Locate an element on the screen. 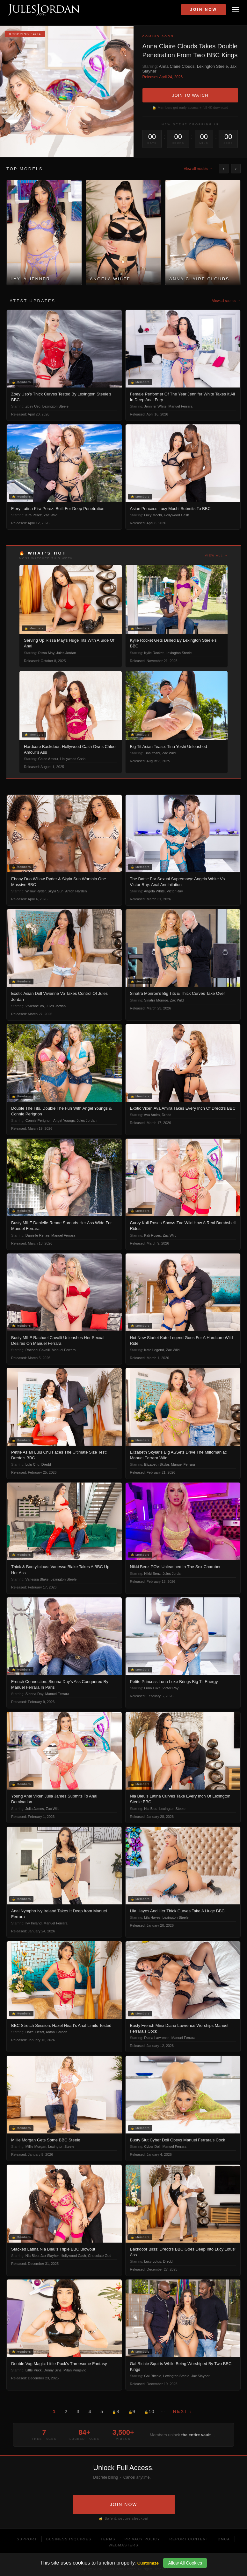  Lulu Chu is located at coordinates (32, 1464).